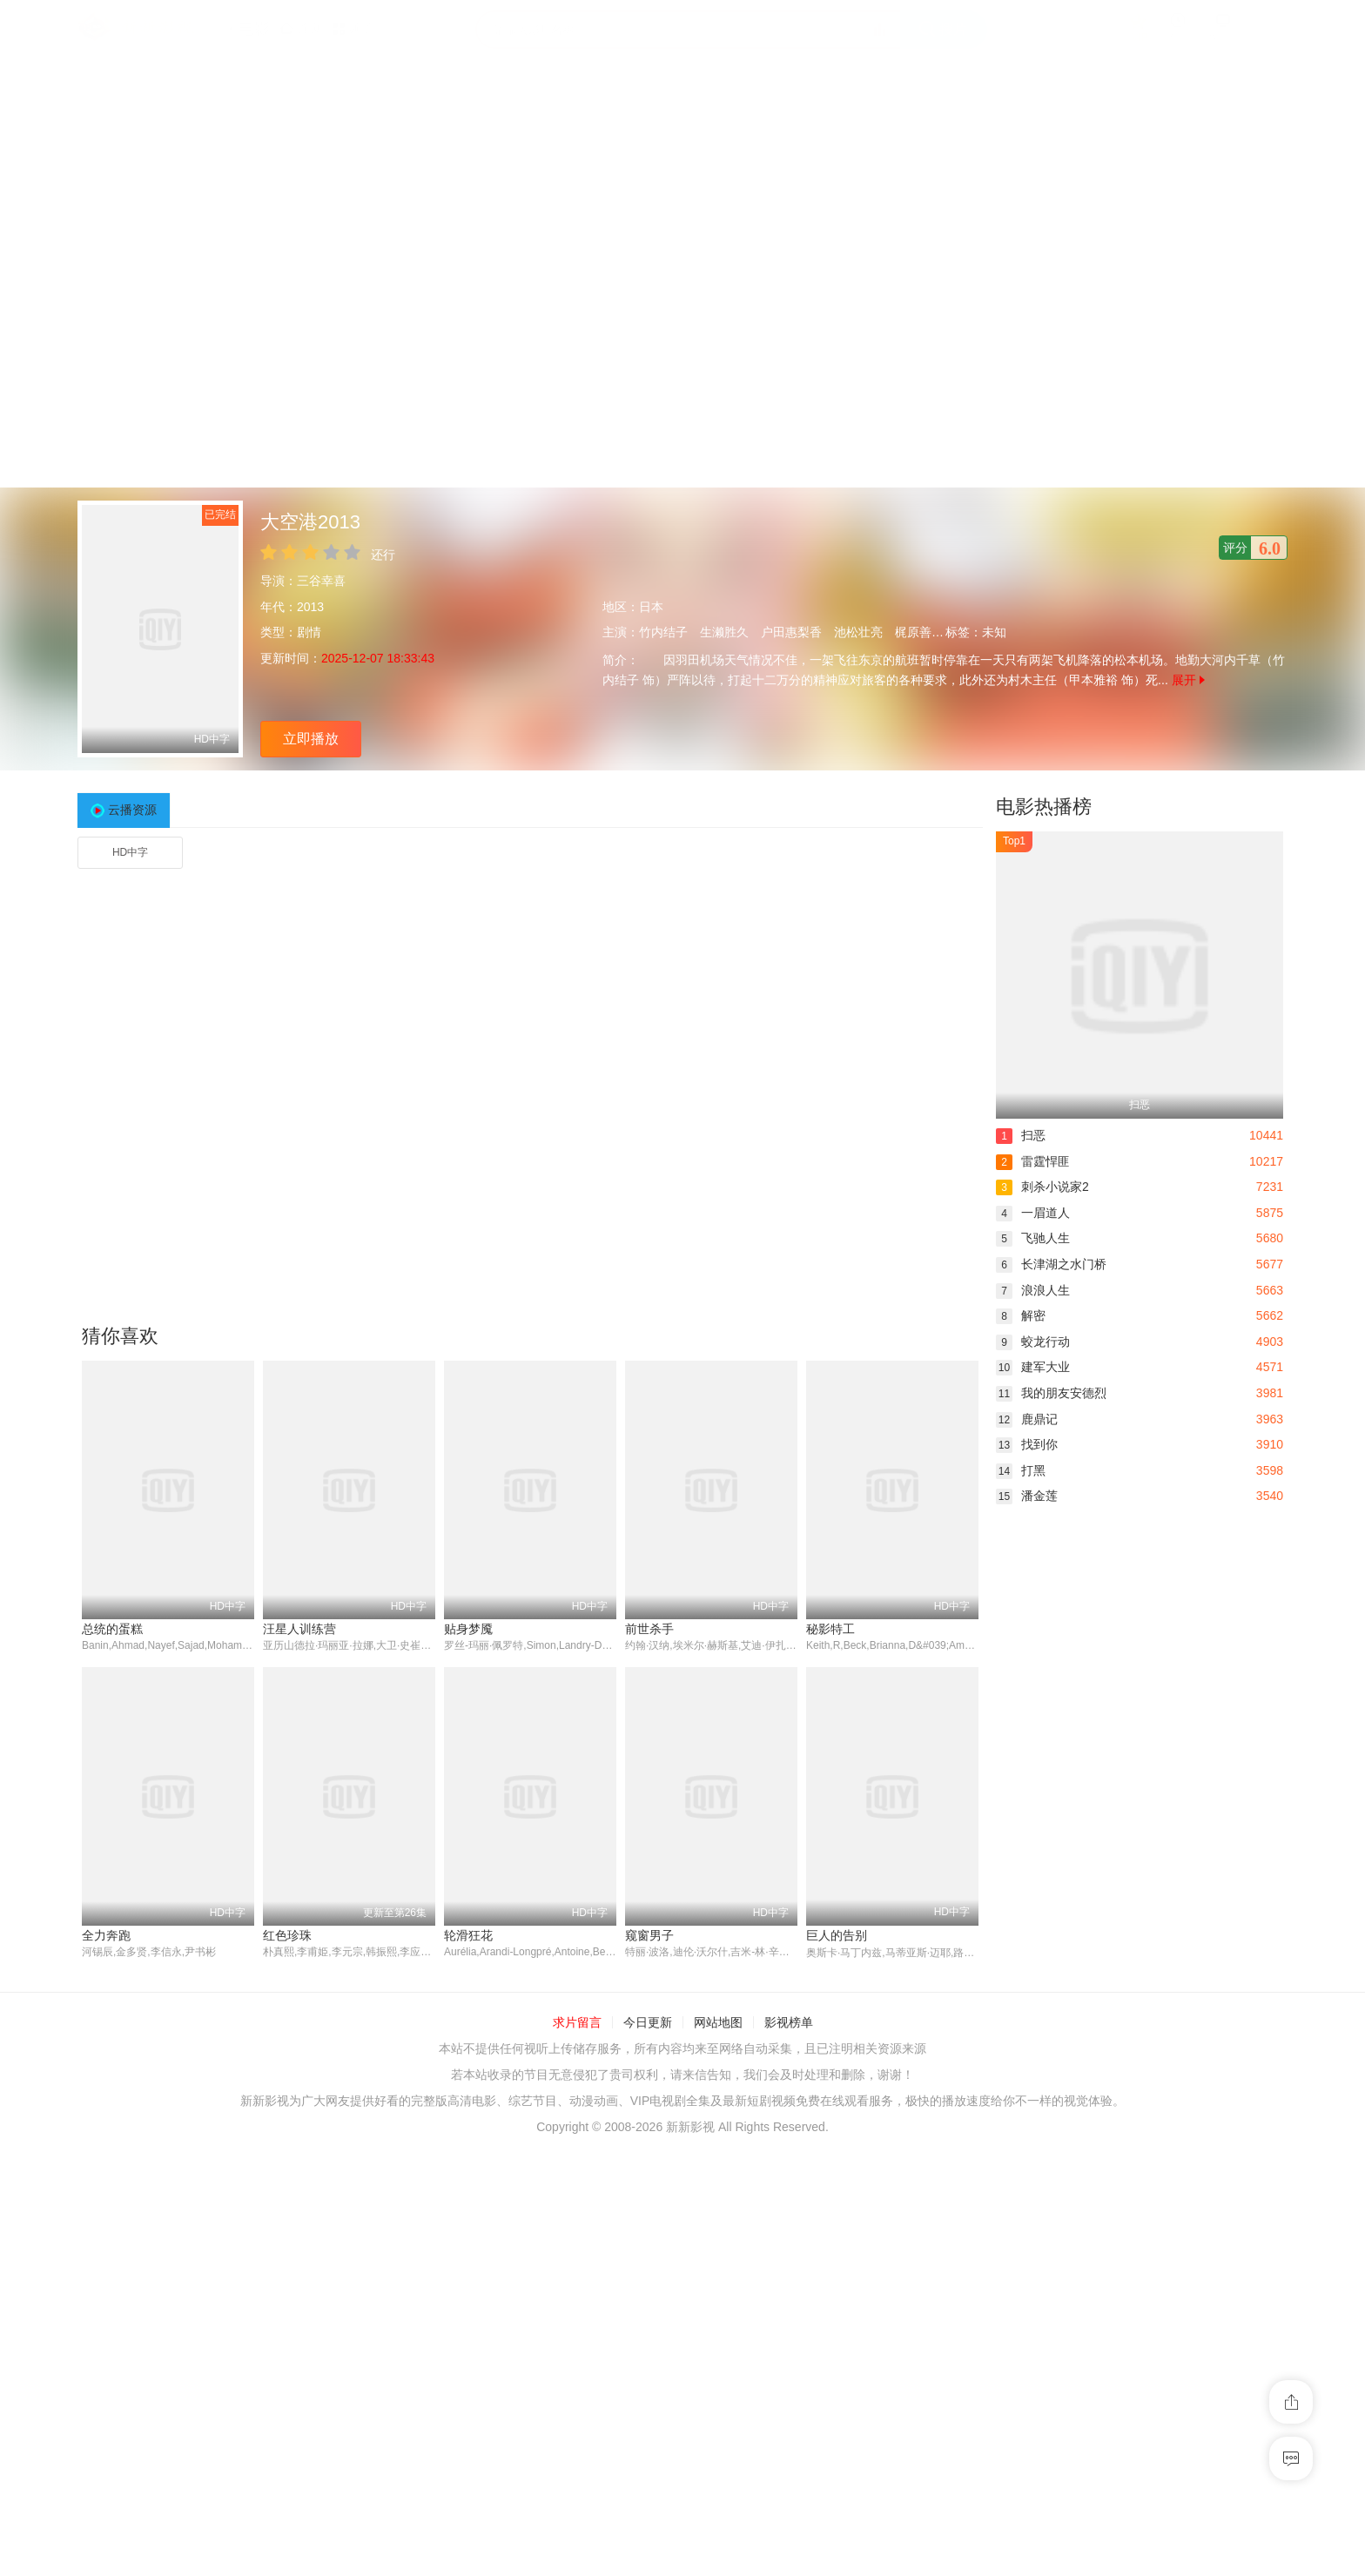  I want to click on 云播资源, so click(132, 810).